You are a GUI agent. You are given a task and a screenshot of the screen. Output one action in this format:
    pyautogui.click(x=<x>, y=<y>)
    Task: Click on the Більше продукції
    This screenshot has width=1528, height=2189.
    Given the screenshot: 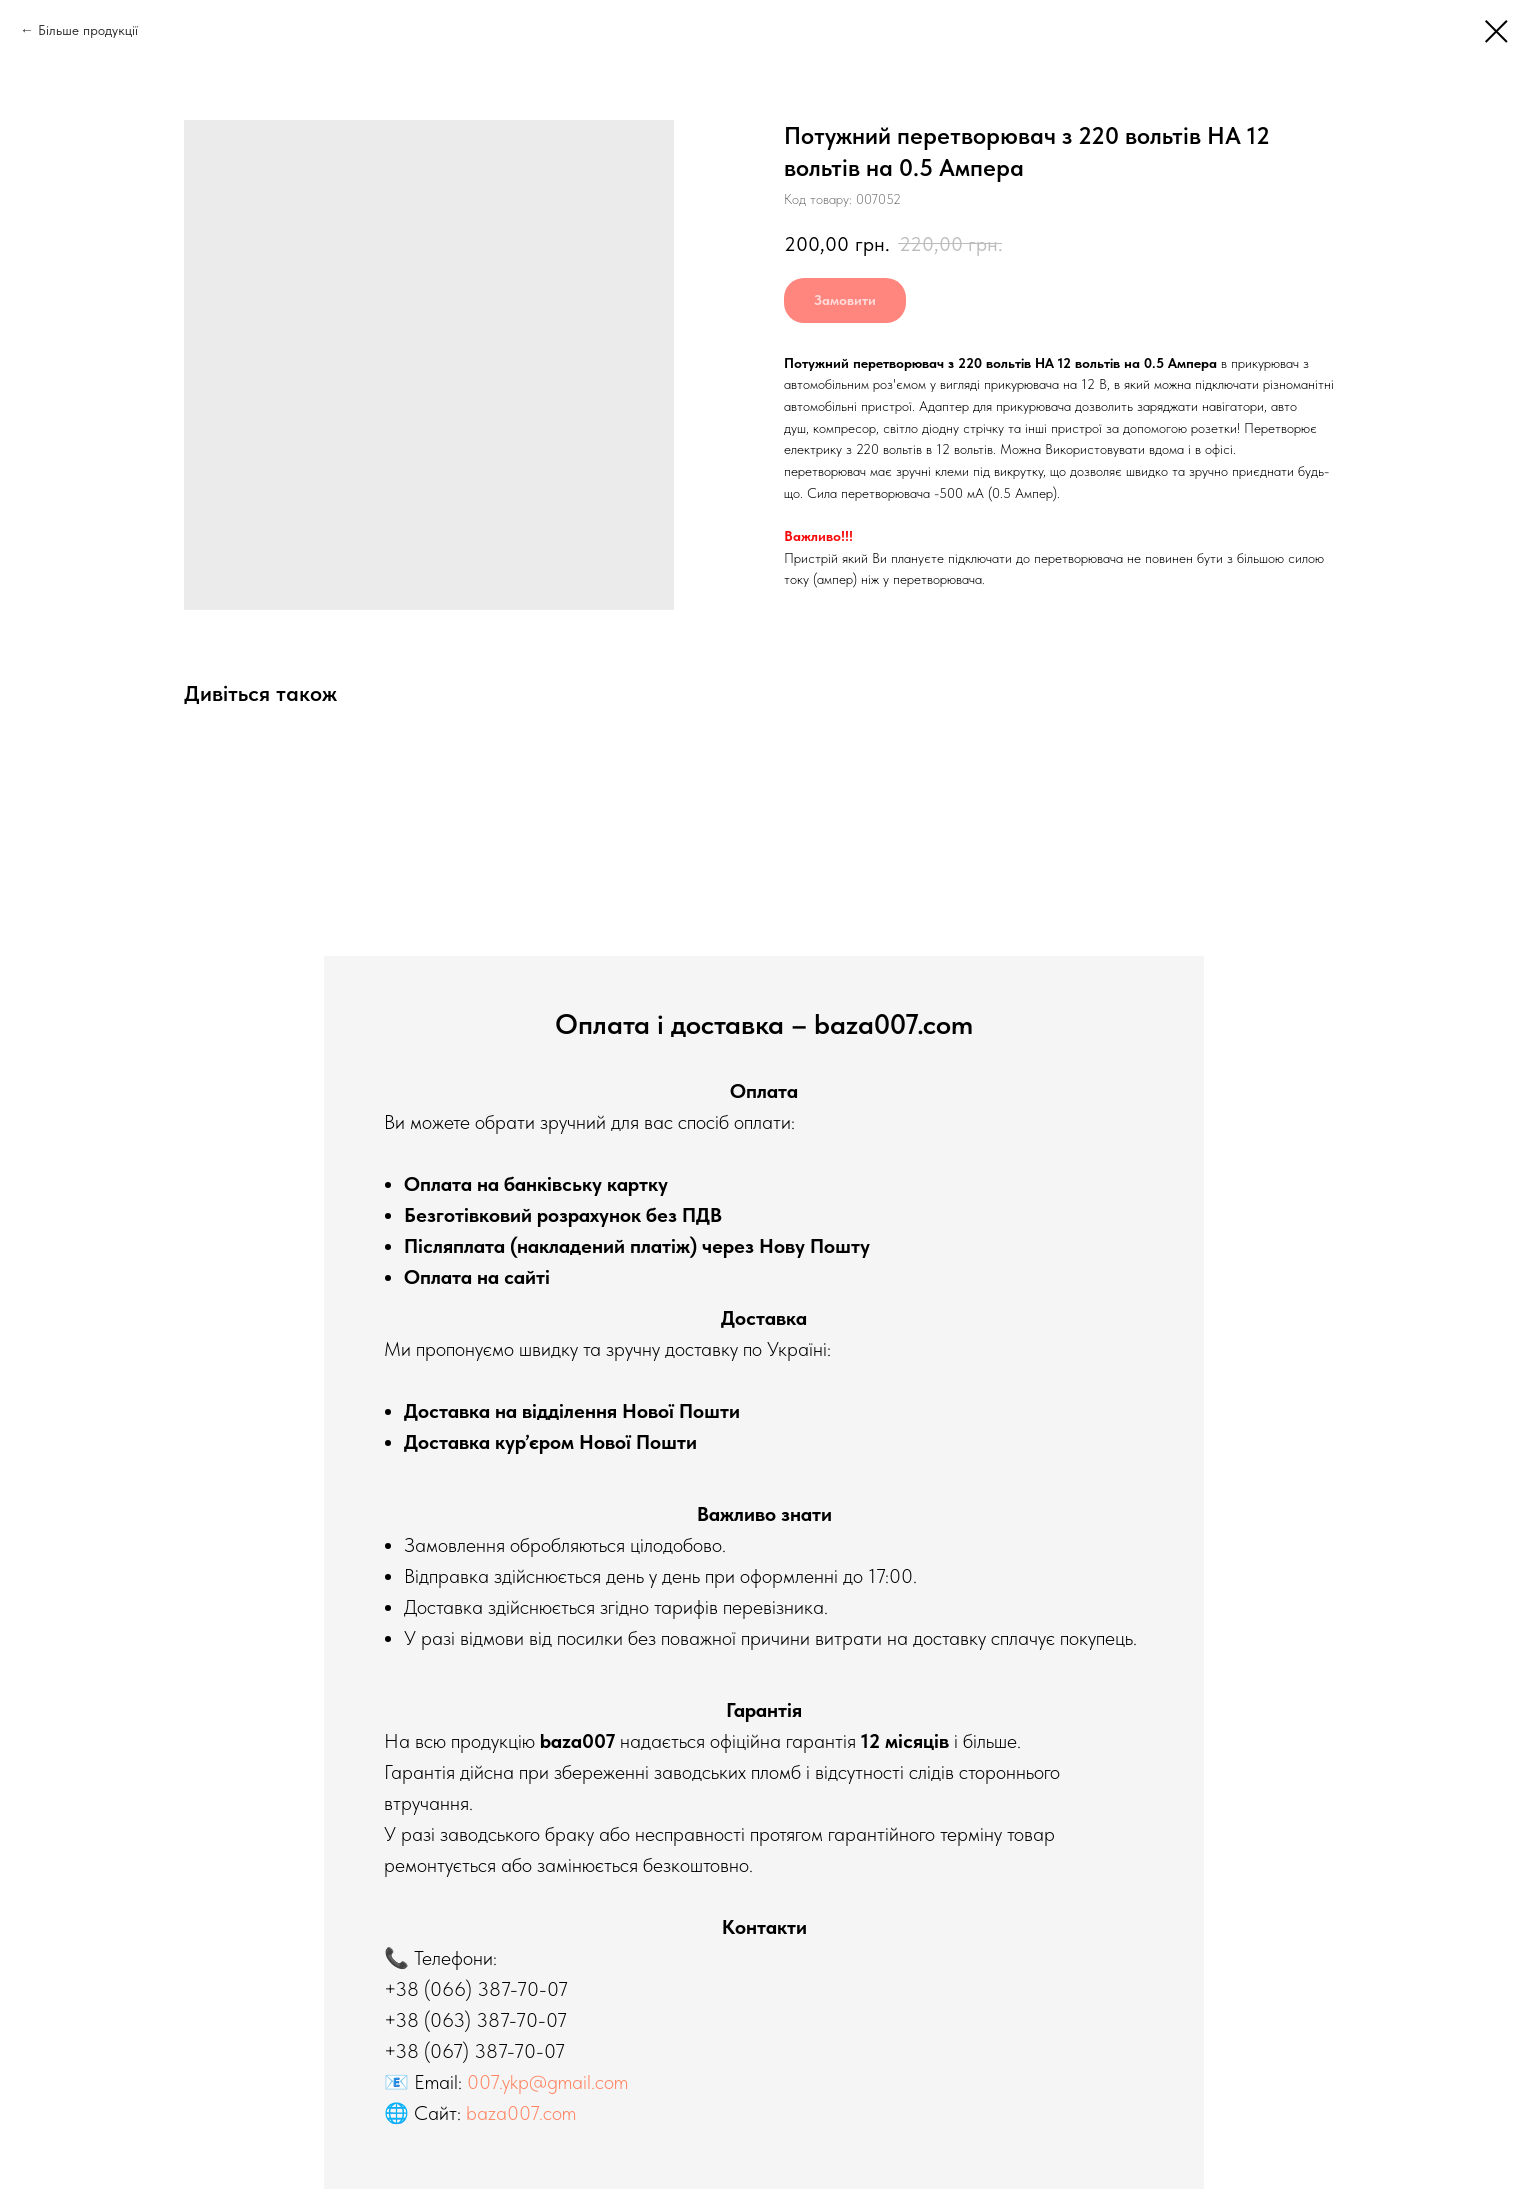 What is the action you would take?
    pyautogui.click(x=88, y=30)
    